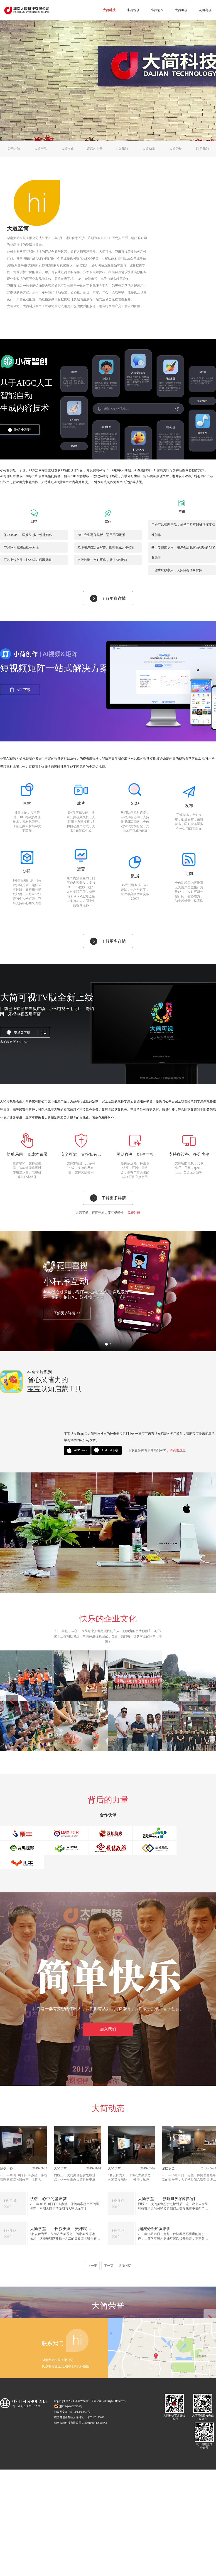 The image size is (216, 2576). I want to click on 联系, so click(202, 149).